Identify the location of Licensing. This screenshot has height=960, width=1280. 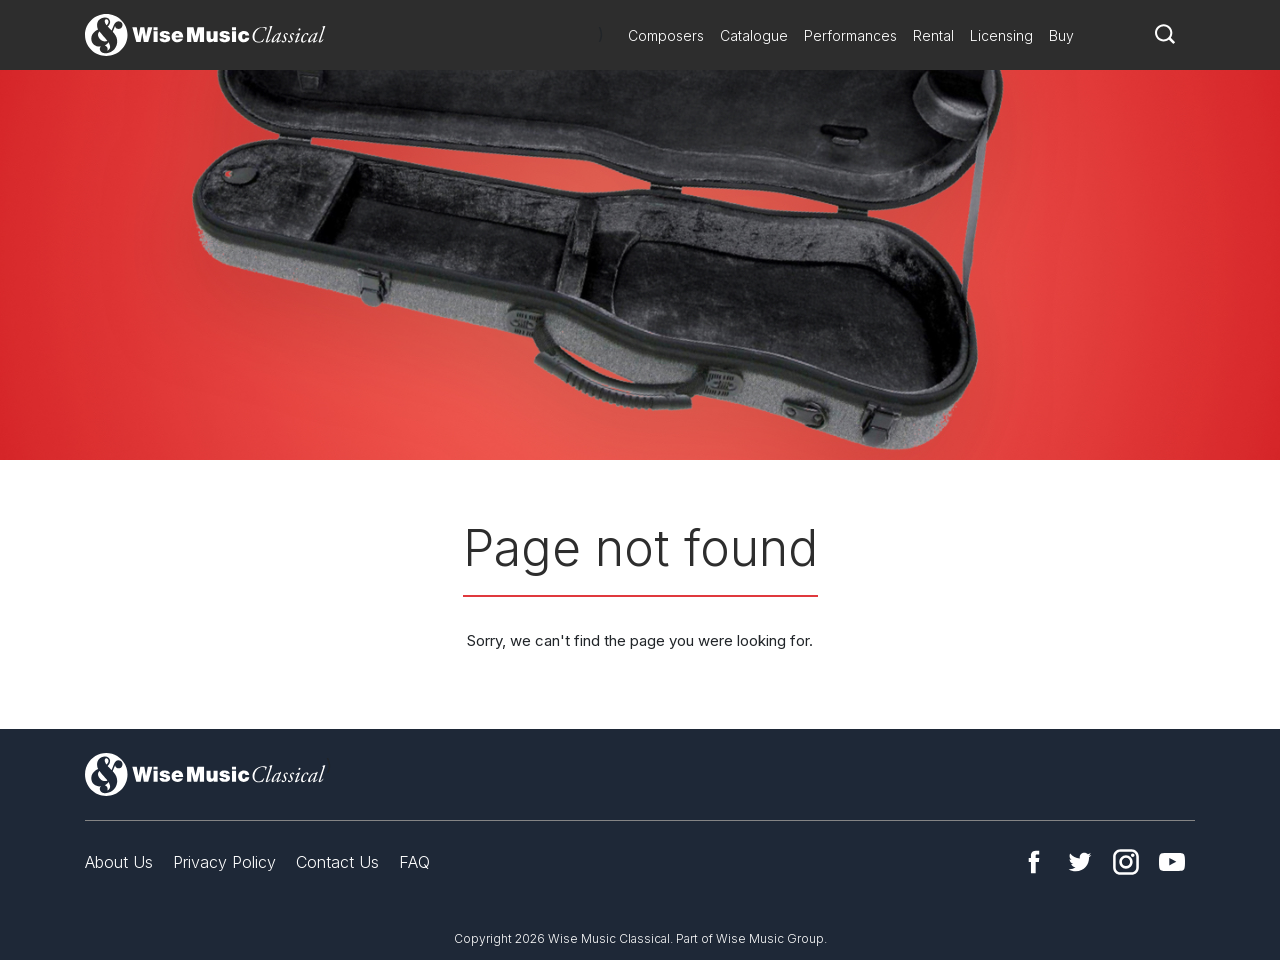
(1001, 35).